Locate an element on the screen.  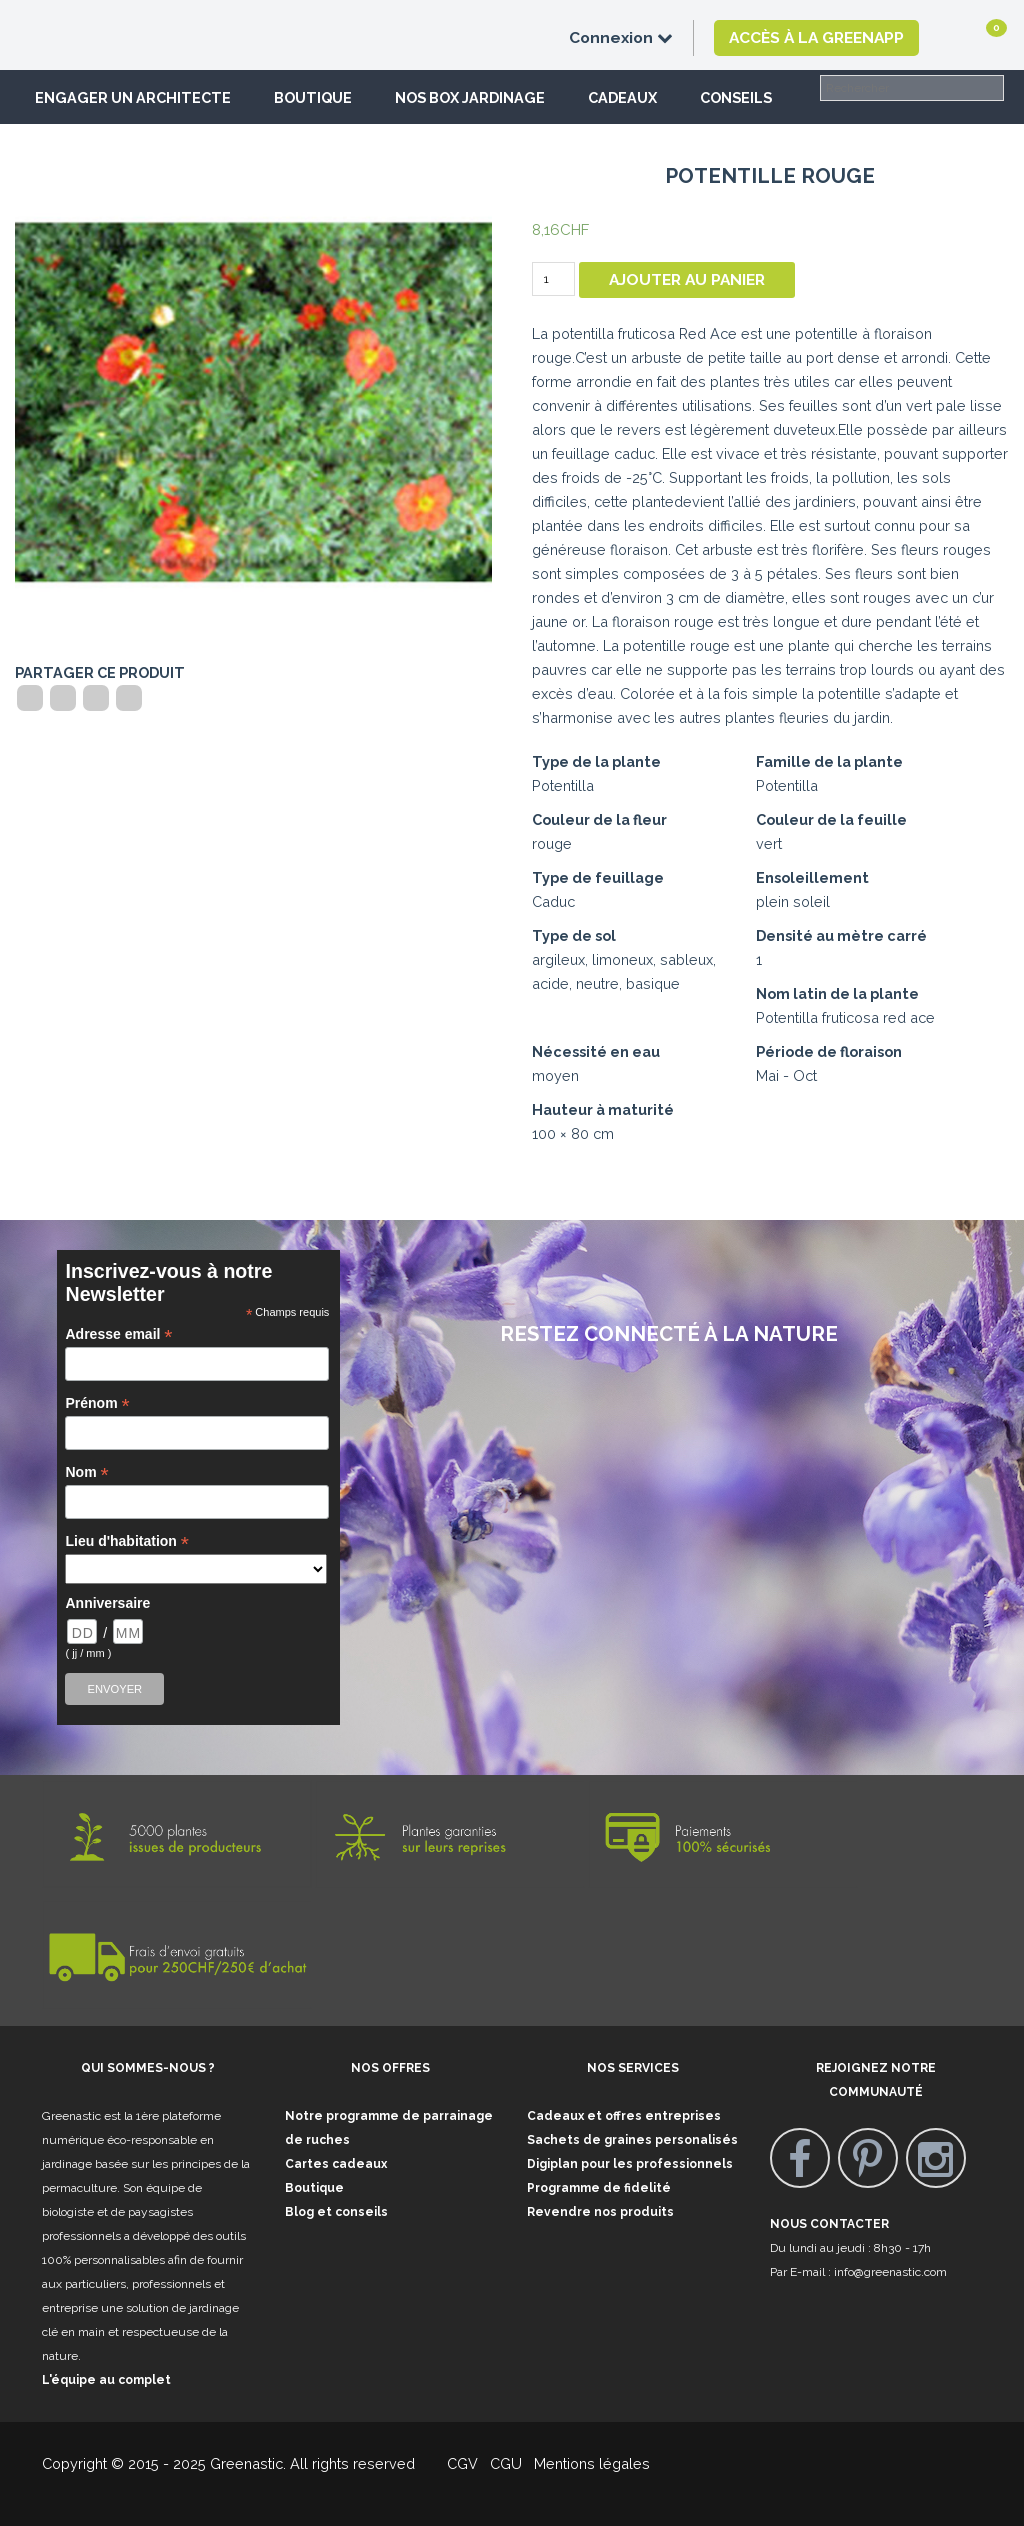
Prénom is located at coordinates (97, 1403).